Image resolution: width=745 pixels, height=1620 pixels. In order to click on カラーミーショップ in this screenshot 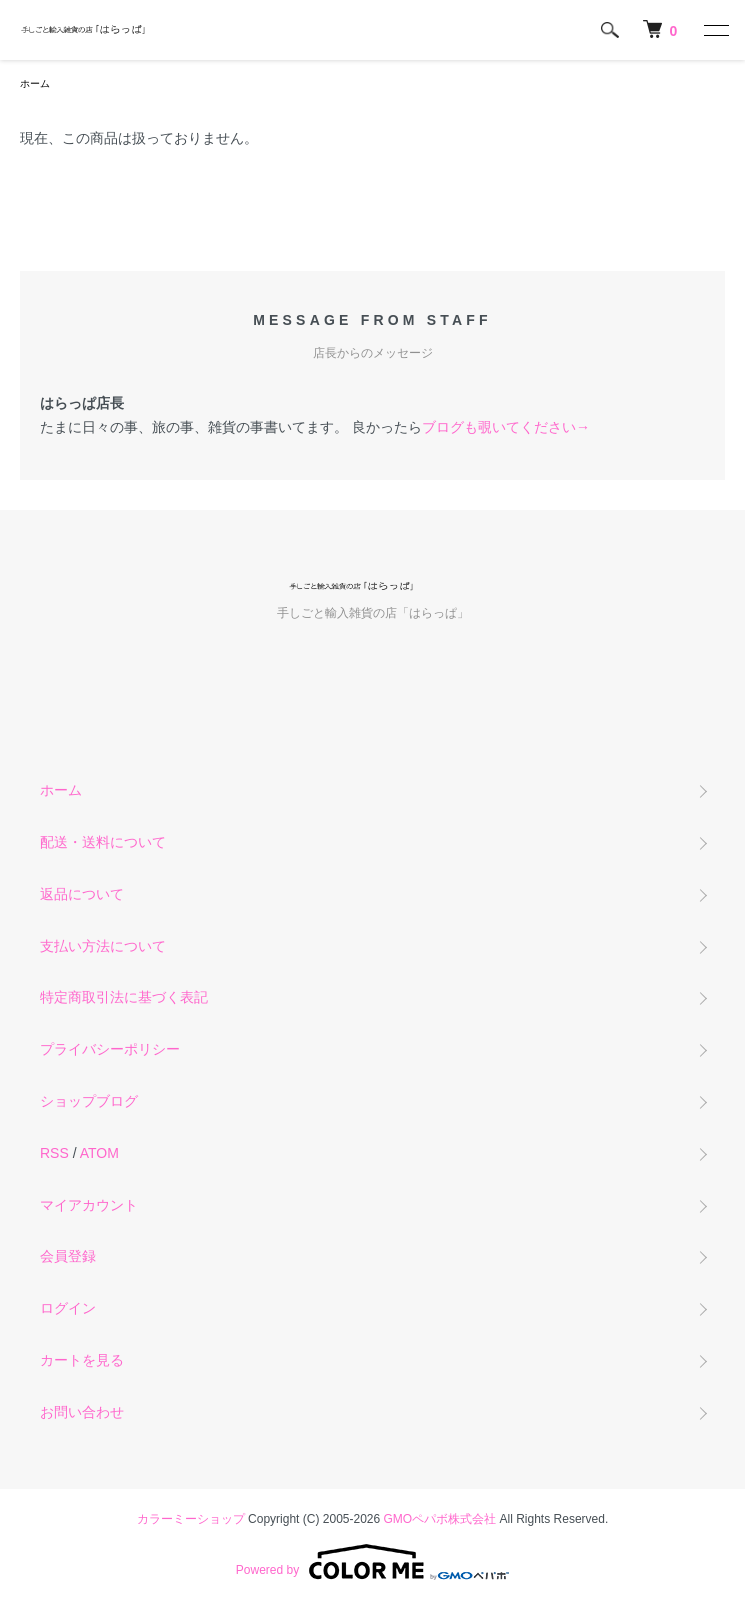, I will do `click(191, 1519)`.